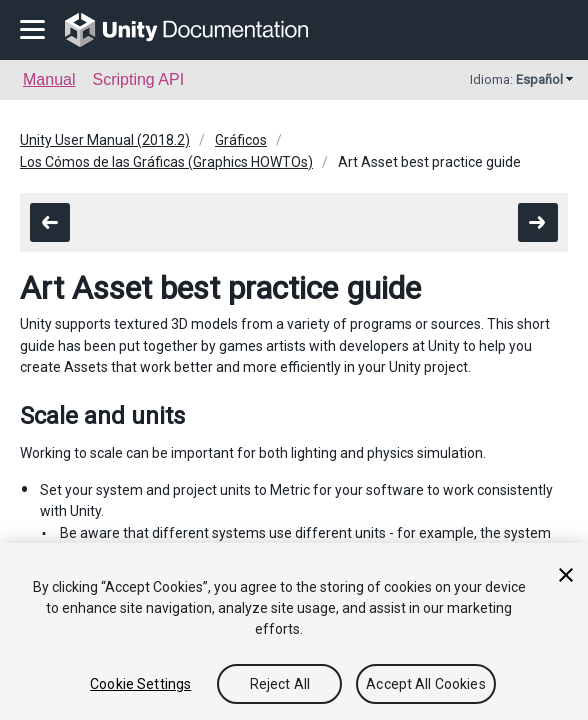  What do you see at coordinates (140, 684) in the screenshot?
I see `Cookie Settings` at bounding box center [140, 684].